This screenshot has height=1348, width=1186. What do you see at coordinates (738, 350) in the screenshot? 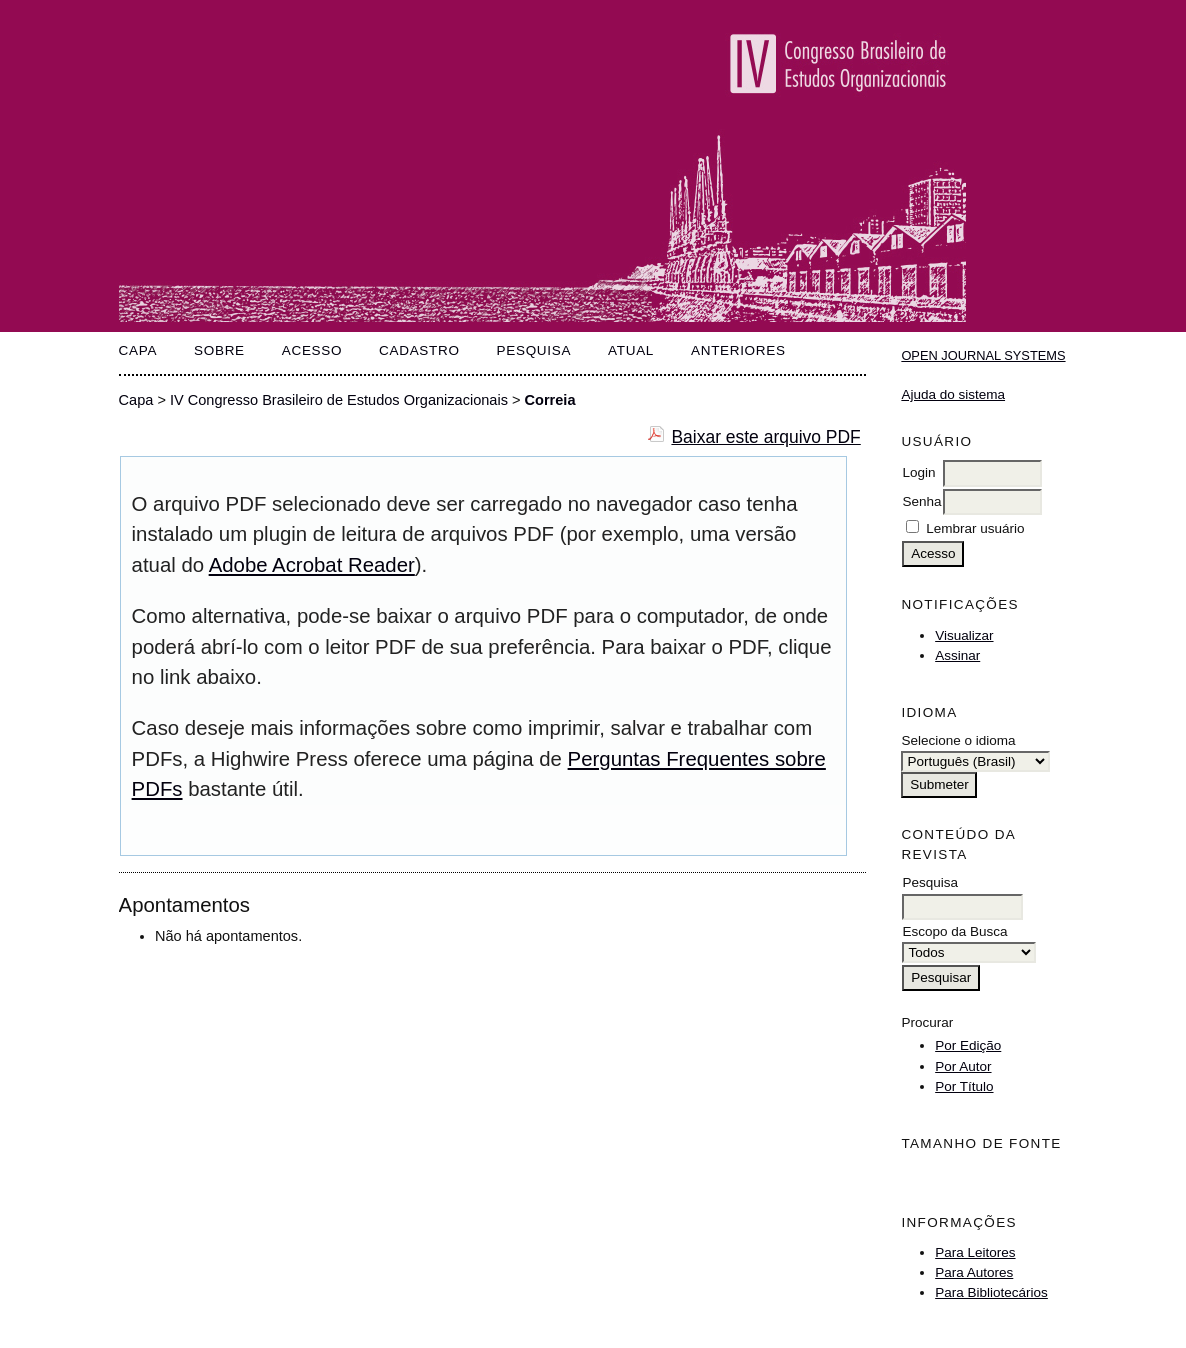
I see `Anteriores` at bounding box center [738, 350].